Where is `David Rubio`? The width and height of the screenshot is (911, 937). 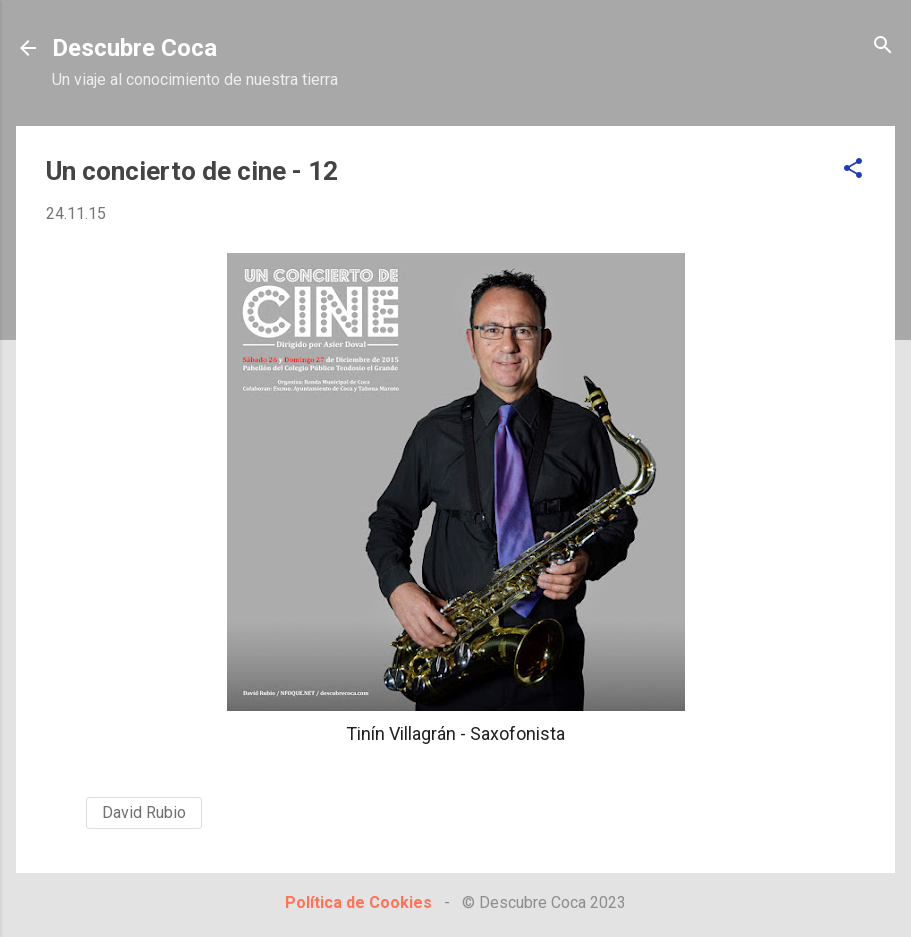
David Rubio is located at coordinates (144, 812).